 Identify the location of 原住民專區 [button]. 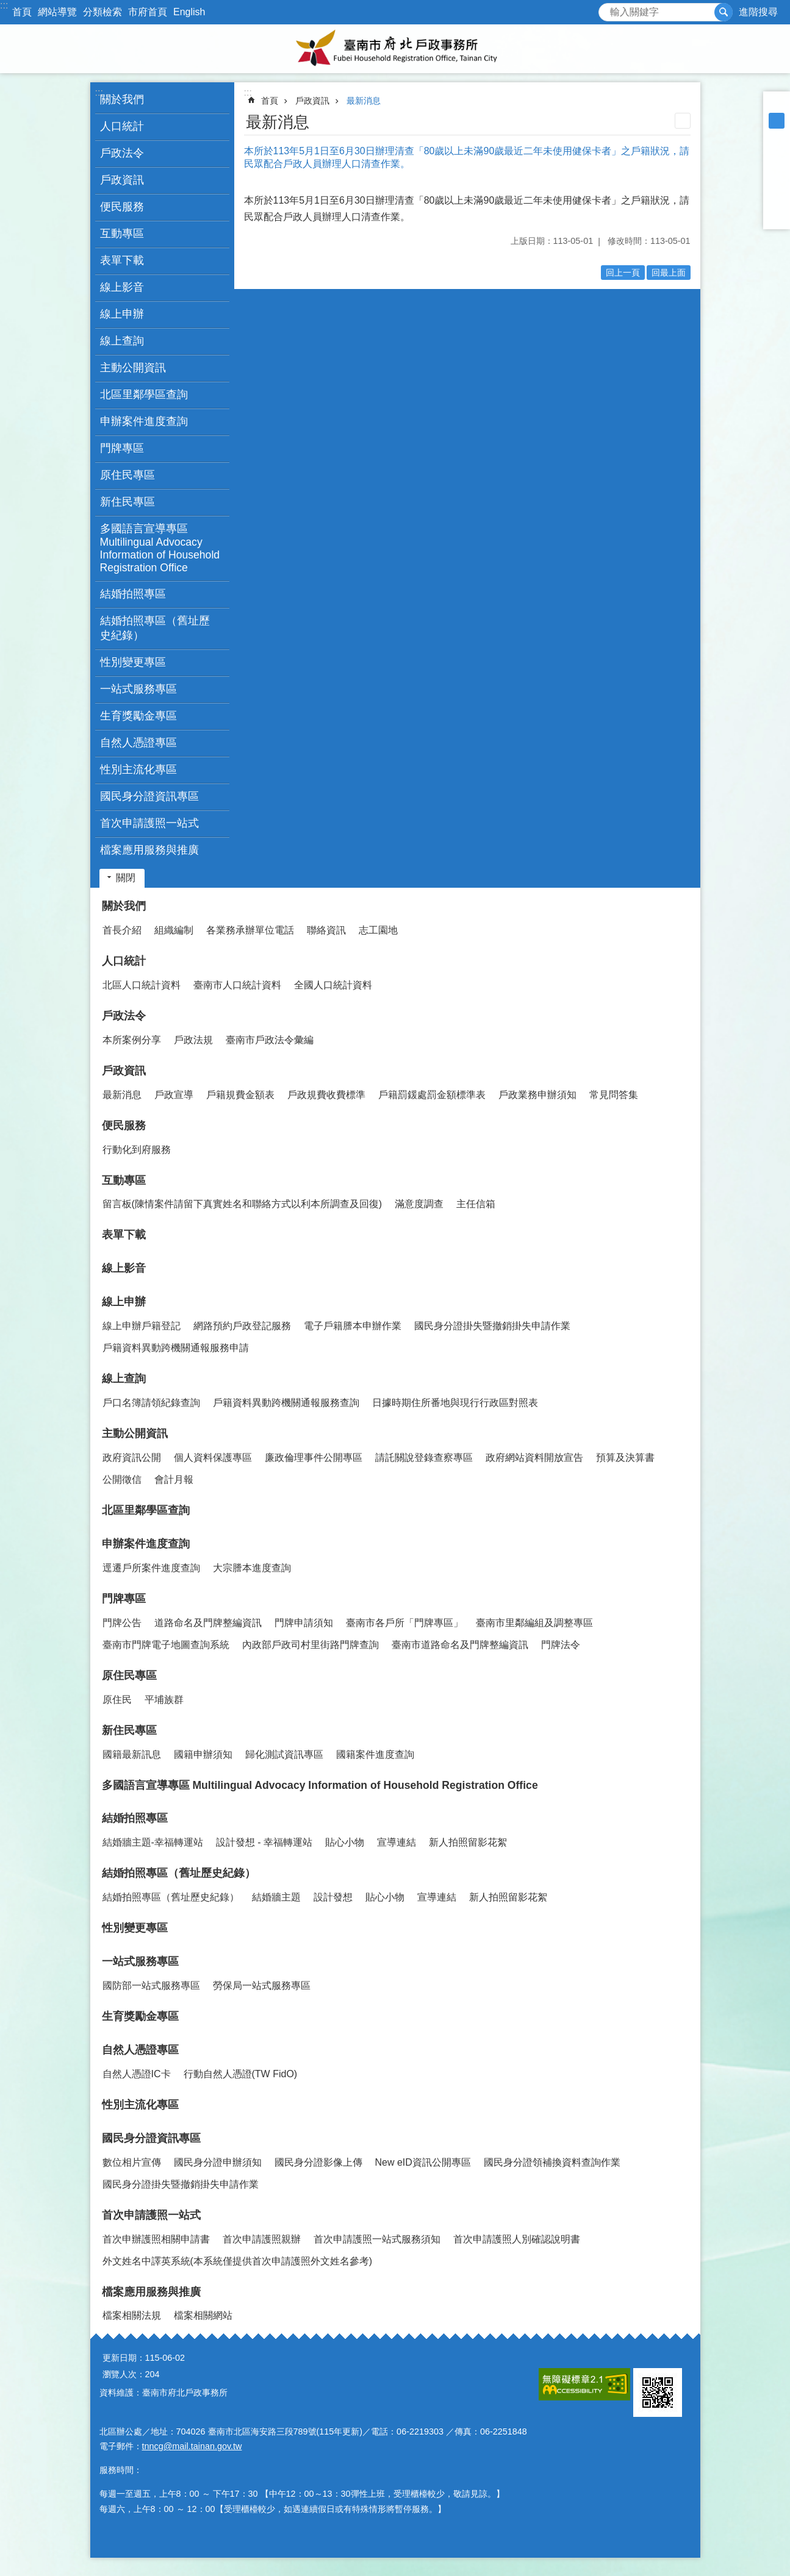
(127, 475).